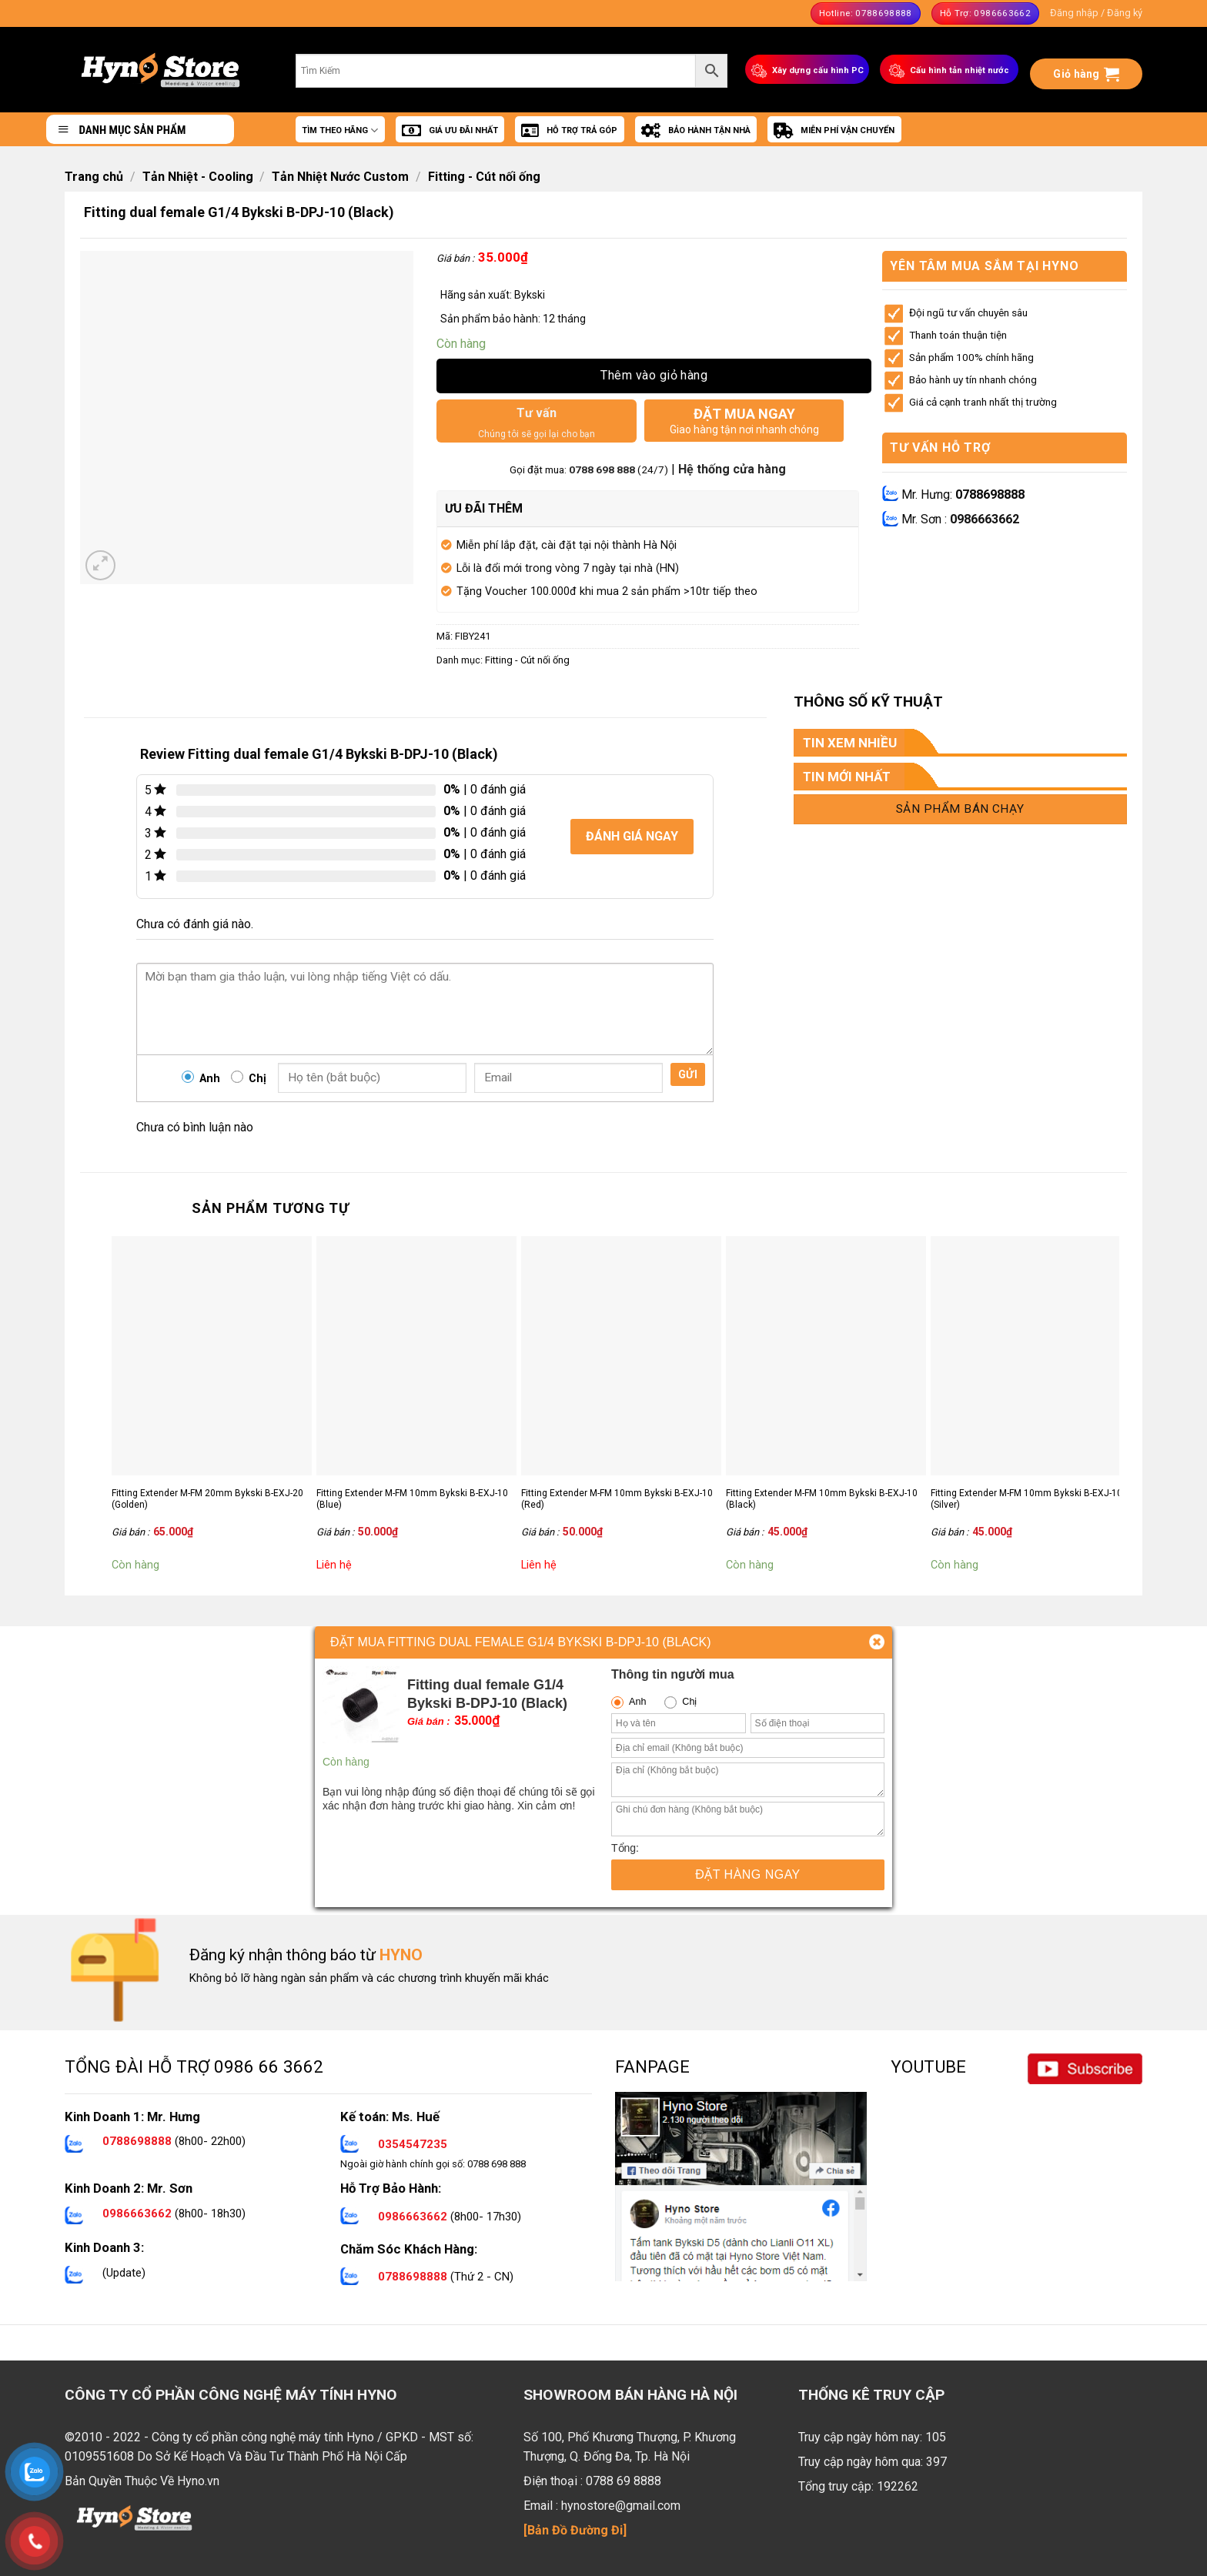 The height and width of the screenshot is (2576, 1207). I want to click on BẢO HÀNH TẬN NHÀ, so click(696, 131).